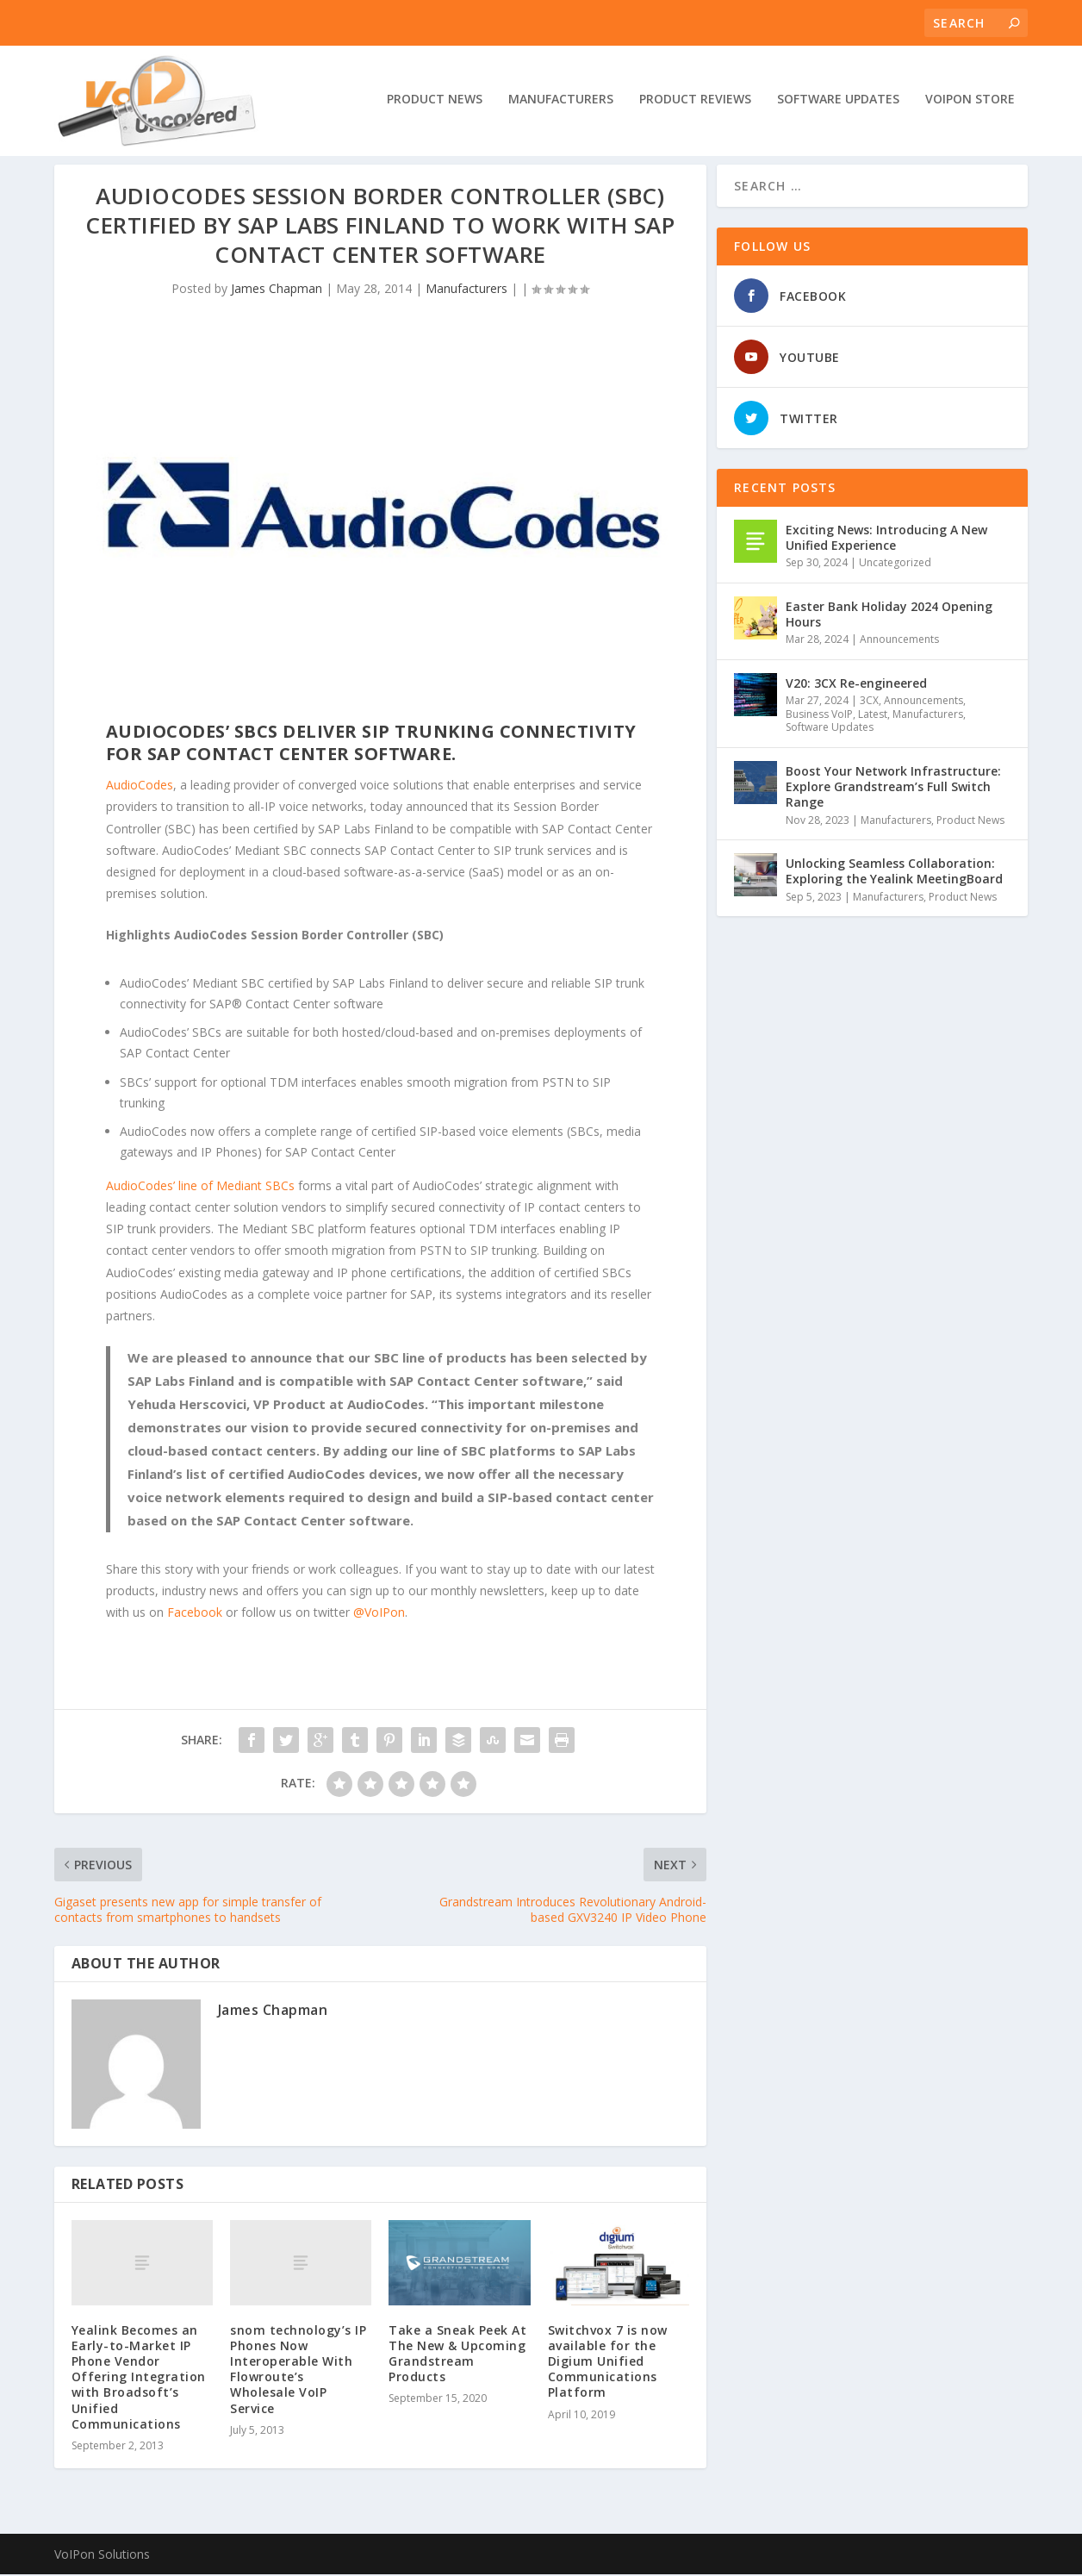  What do you see at coordinates (457, 2355) in the screenshot?
I see `Take a Sneak Peek At The New & Upcoming Grandstream Products` at bounding box center [457, 2355].